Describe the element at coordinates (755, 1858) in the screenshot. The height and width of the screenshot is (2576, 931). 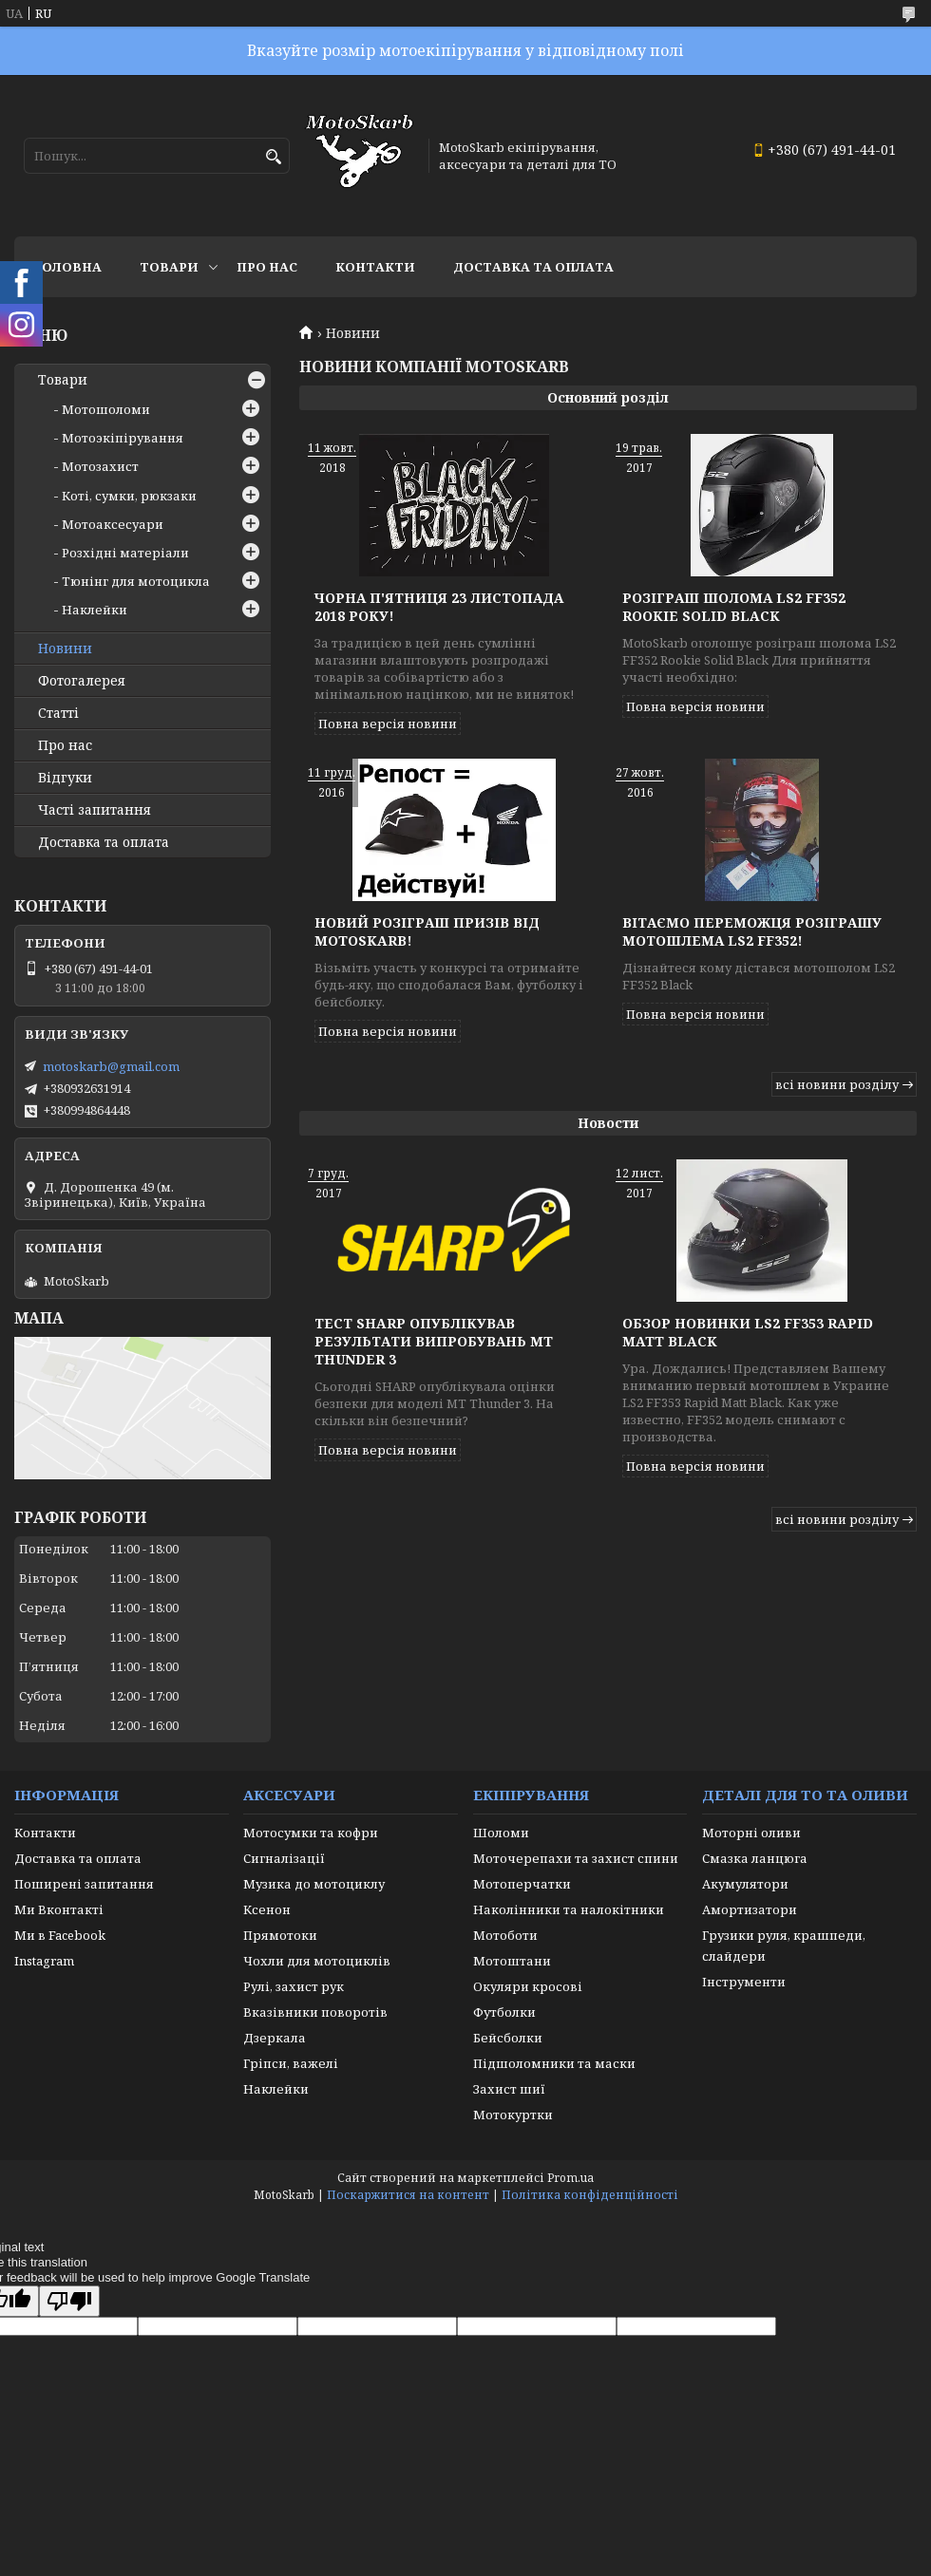
I see `Смазка ланцюга` at that location.